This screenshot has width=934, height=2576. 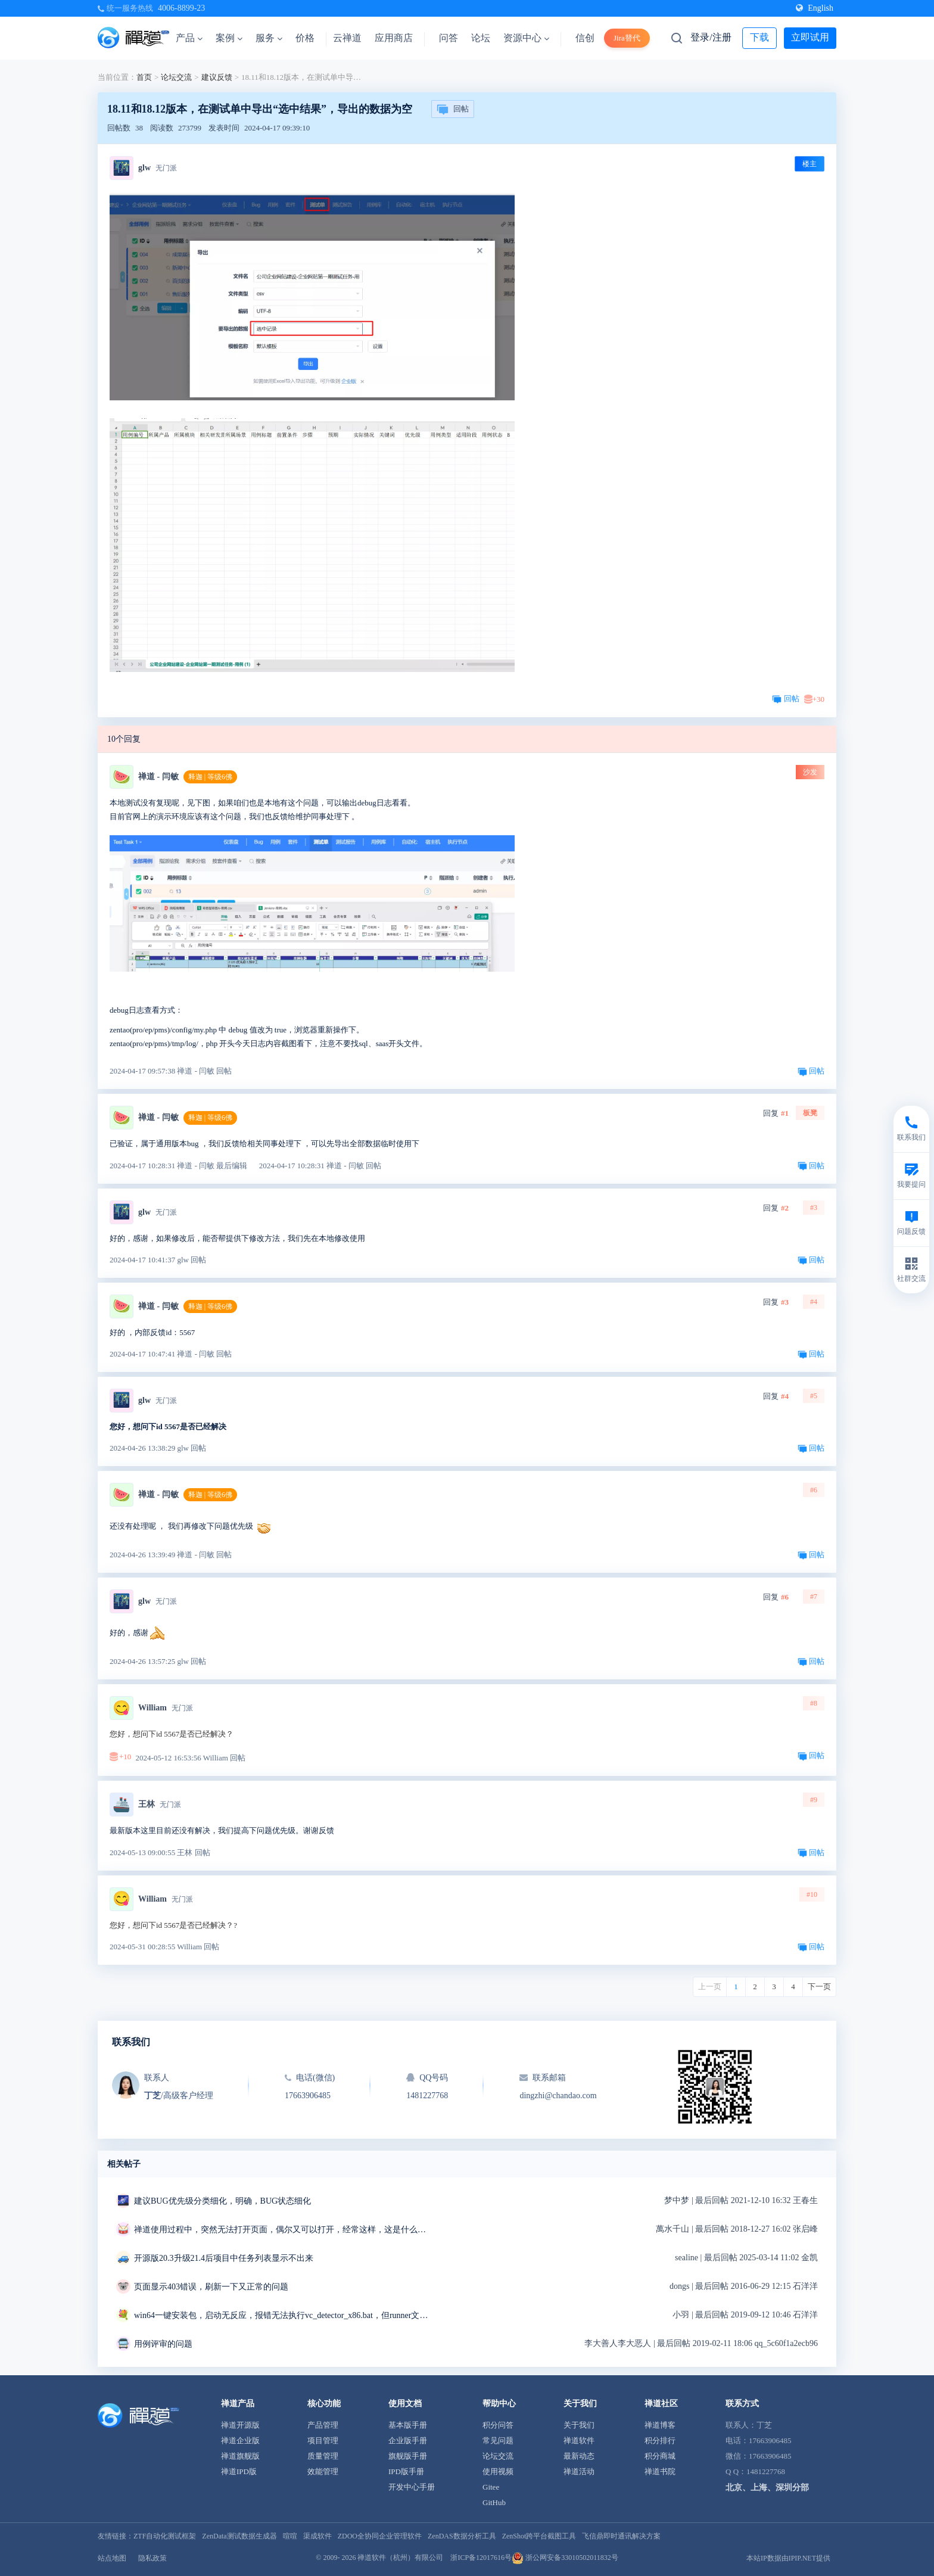 What do you see at coordinates (621, 2536) in the screenshot?
I see `飞信鼎即时通讯解决方案` at bounding box center [621, 2536].